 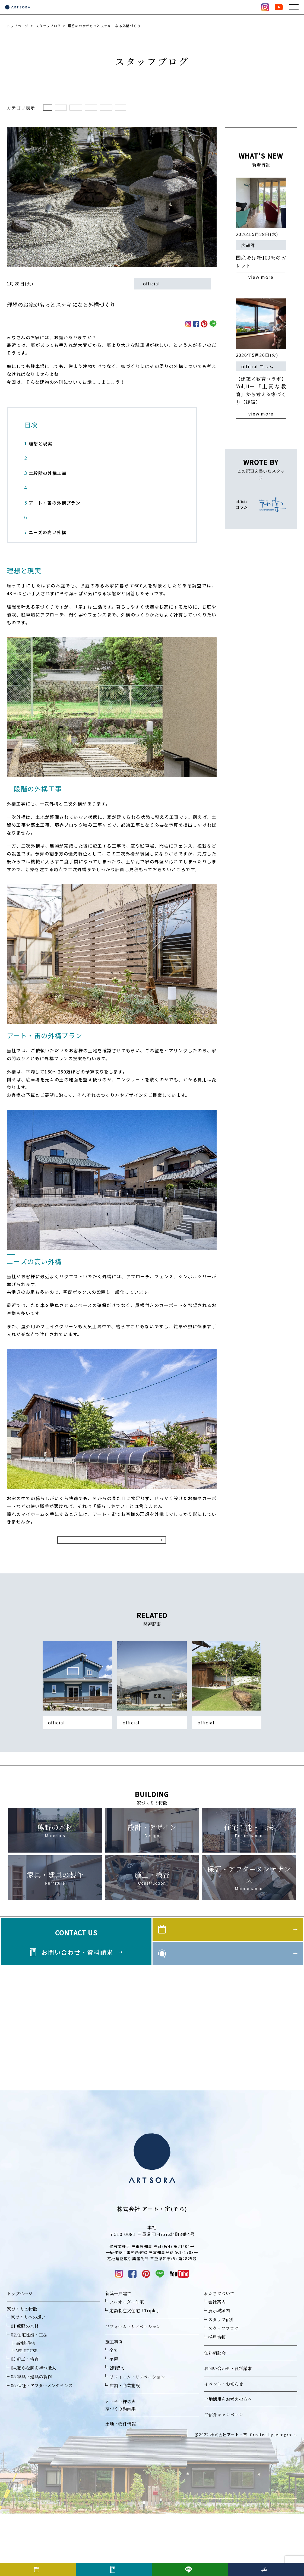 I want to click on トップページ, so click(x=17, y=25).